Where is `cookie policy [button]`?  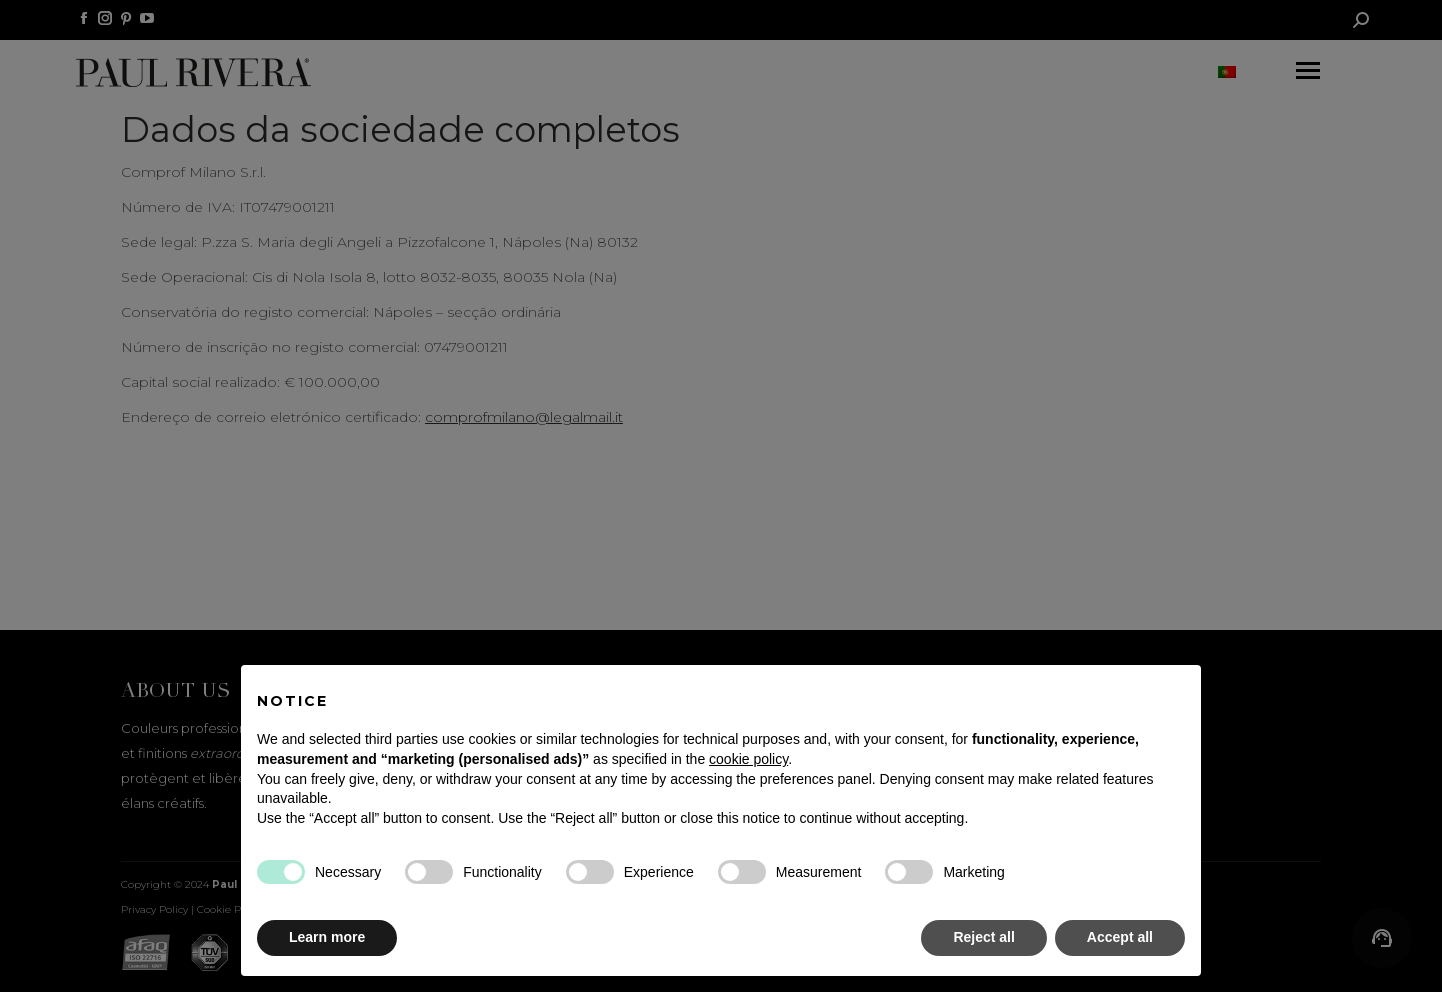
cookie policy [button] is located at coordinates (748, 759).